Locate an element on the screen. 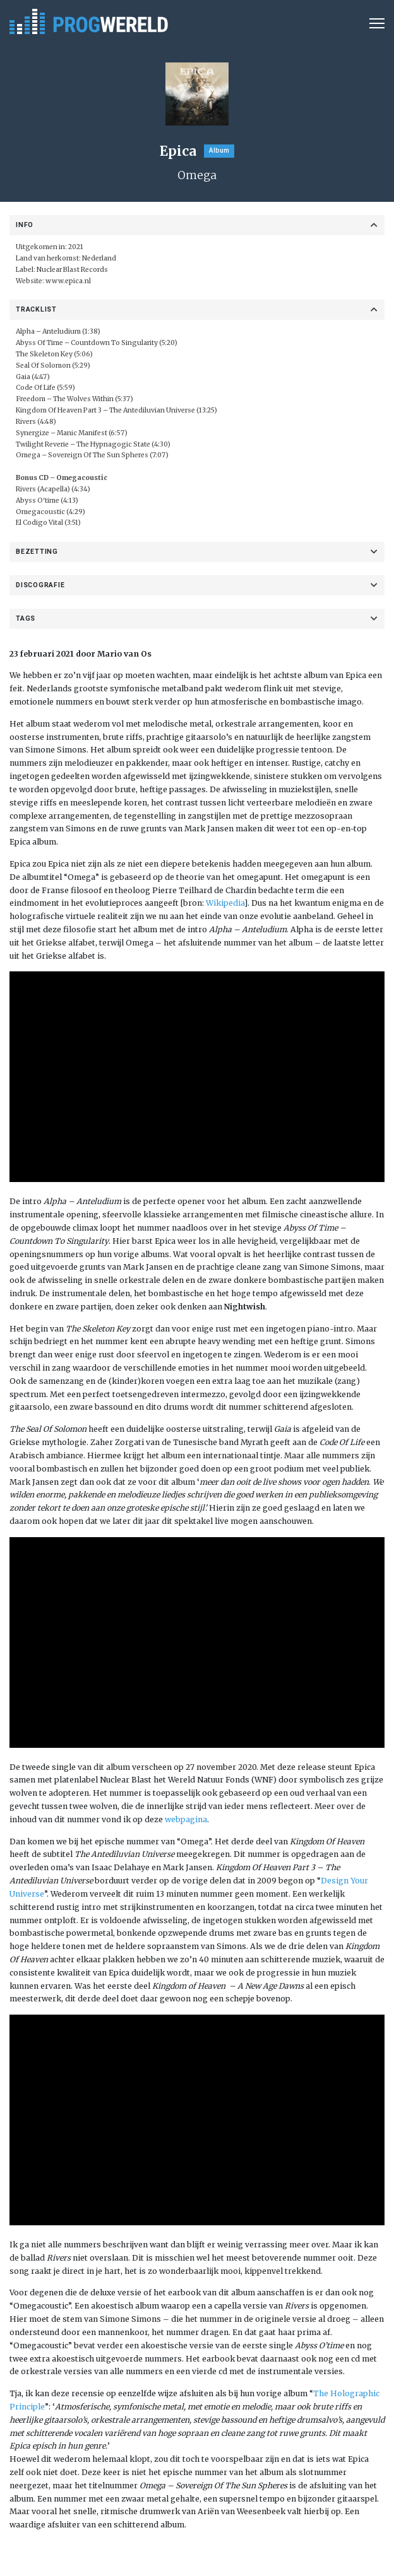 Image resolution: width=394 pixels, height=2576 pixels. Wikipedia is located at coordinates (225, 903).